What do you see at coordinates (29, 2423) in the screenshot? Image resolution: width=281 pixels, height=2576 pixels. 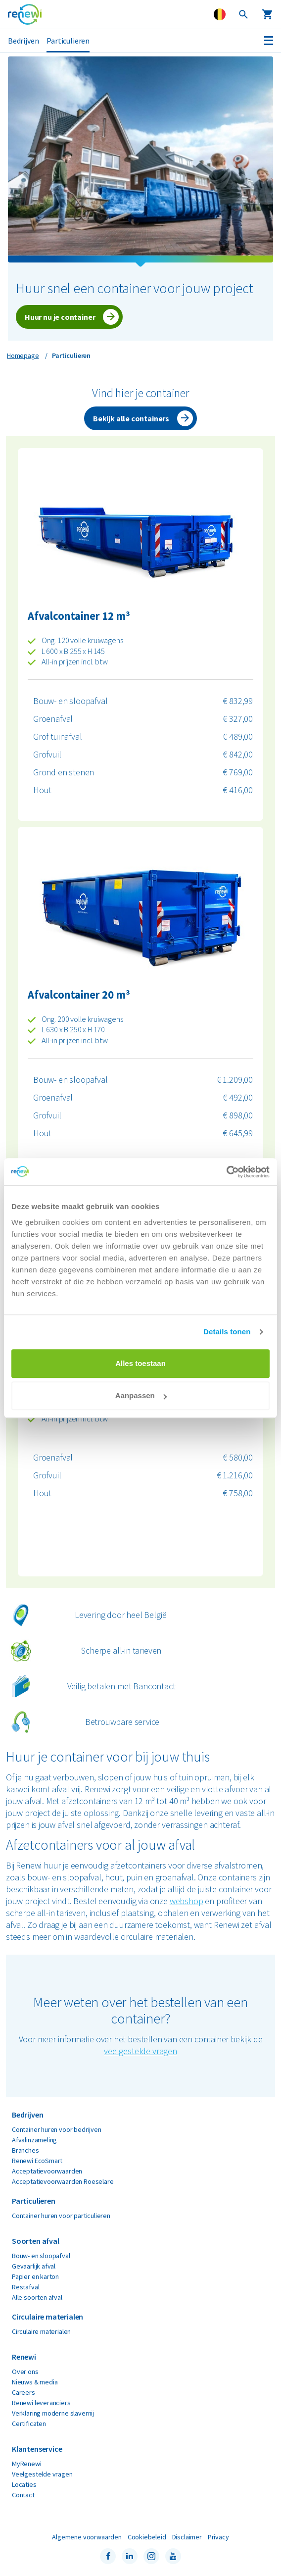 I see `Certificaten` at bounding box center [29, 2423].